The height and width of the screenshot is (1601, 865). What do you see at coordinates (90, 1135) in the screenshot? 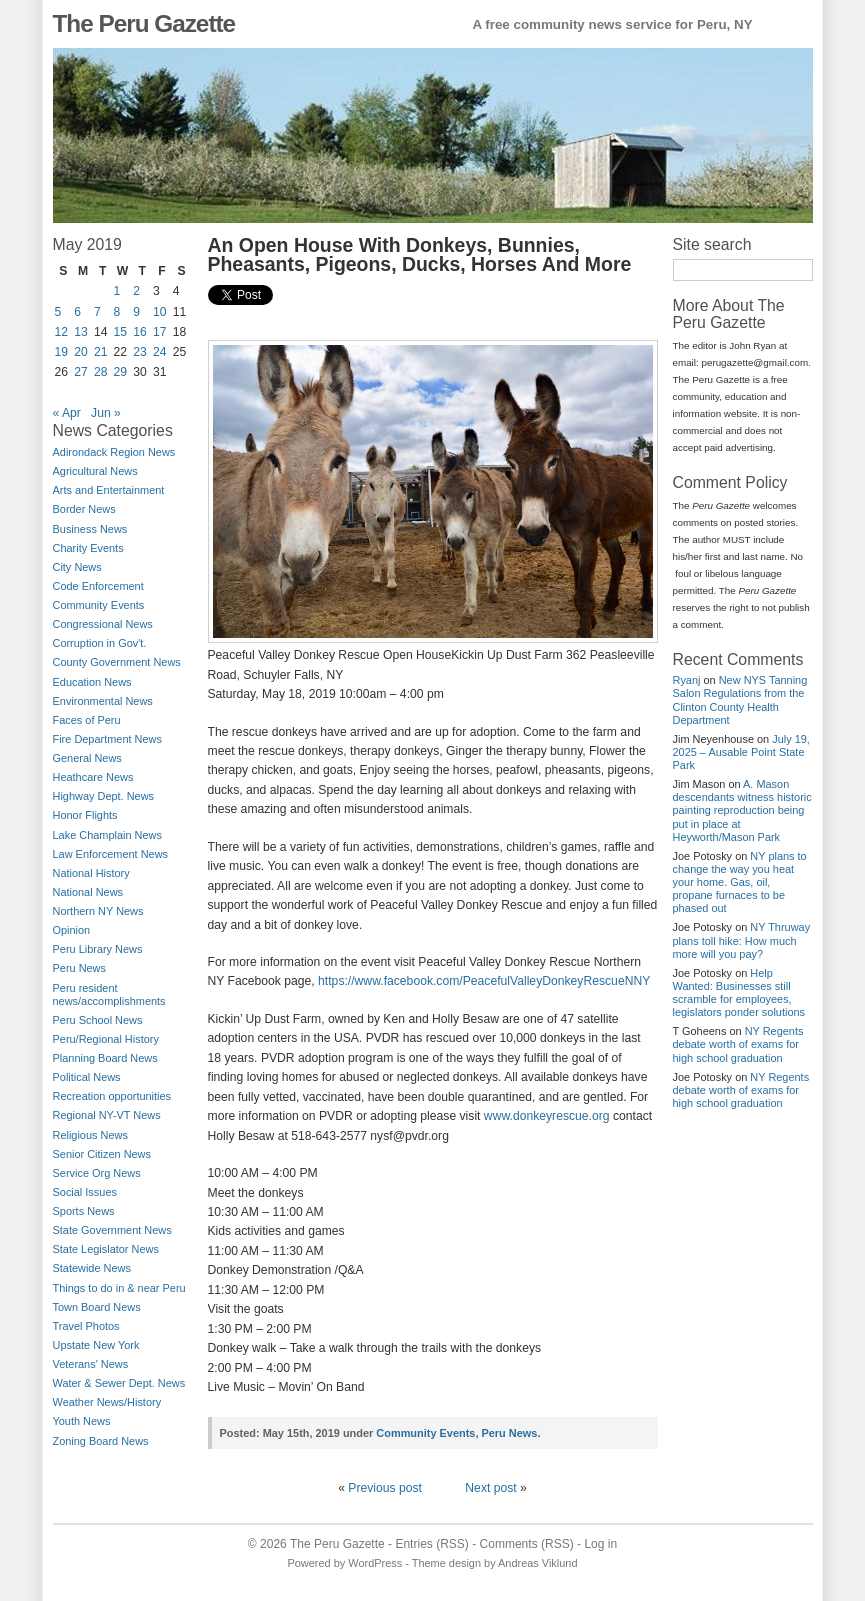
I see `Religious News` at bounding box center [90, 1135].